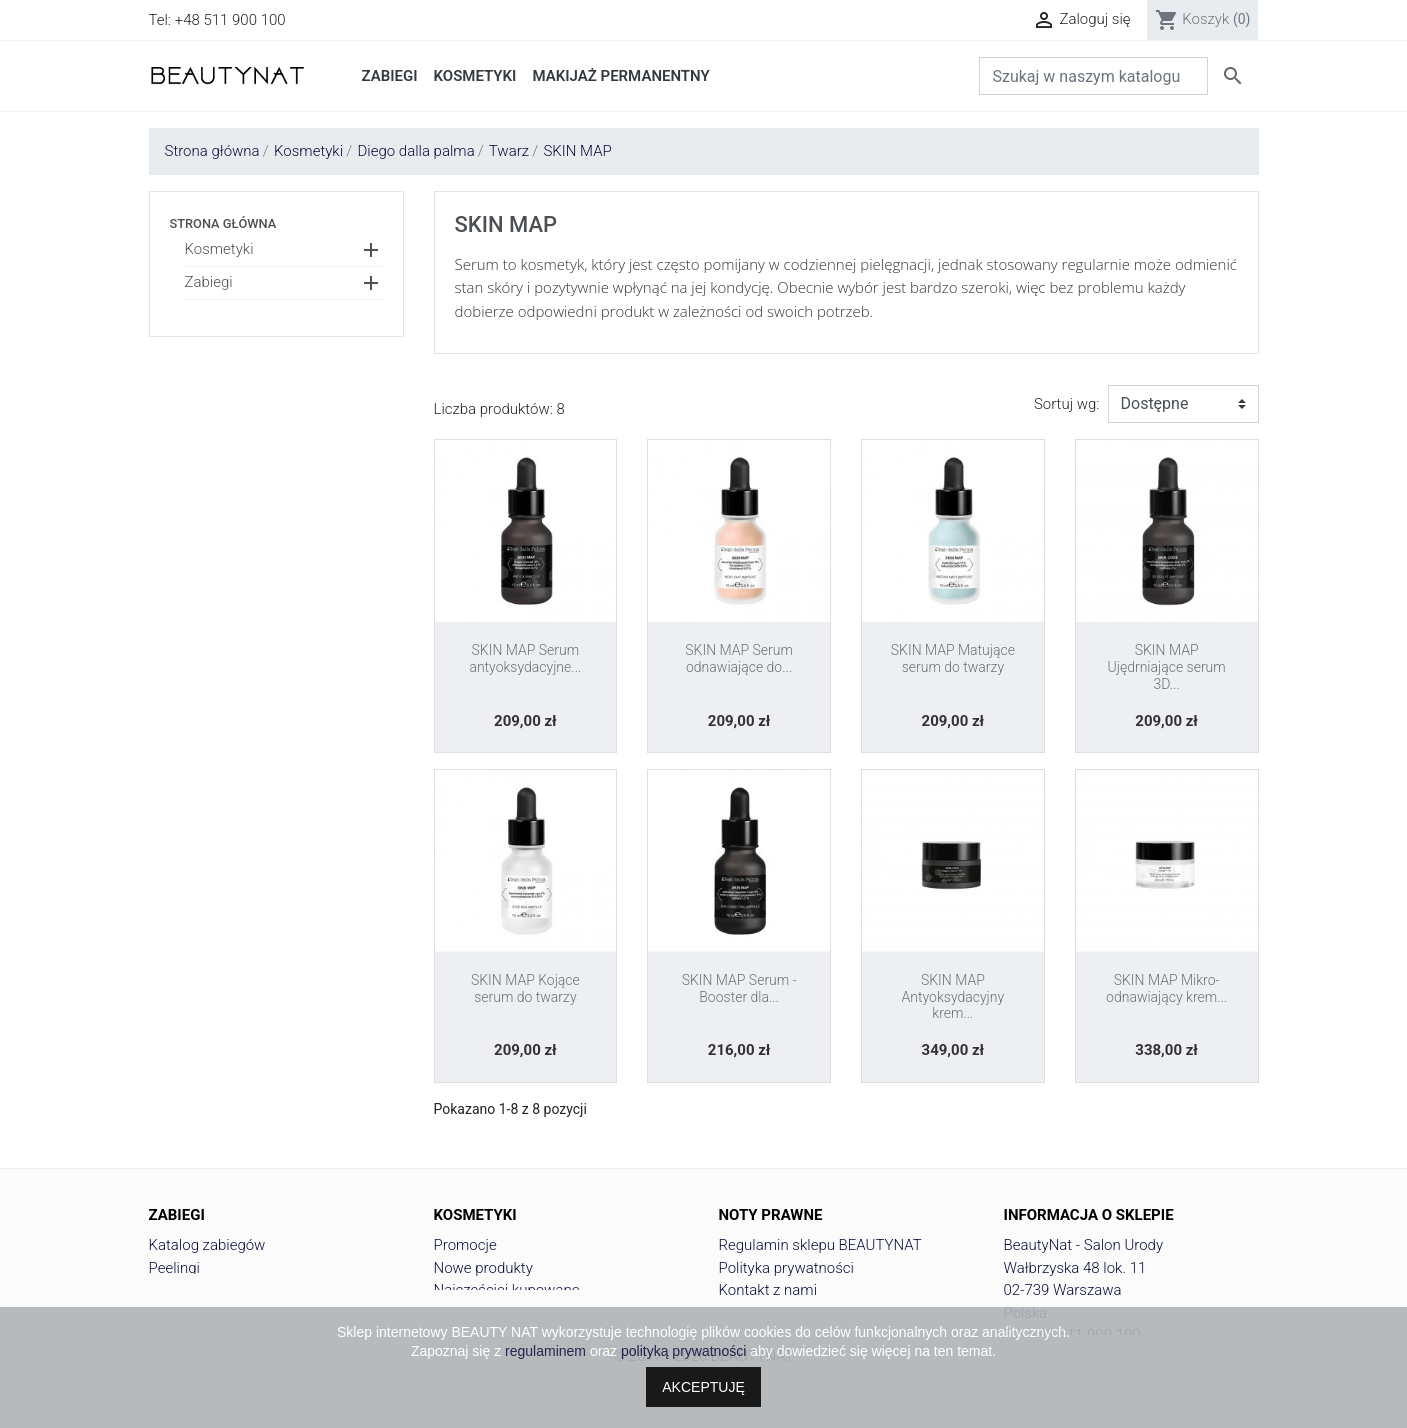 The image size is (1407, 1428). I want to click on SKIN MAP Matujące serum do twarzy, so click(953, 658).